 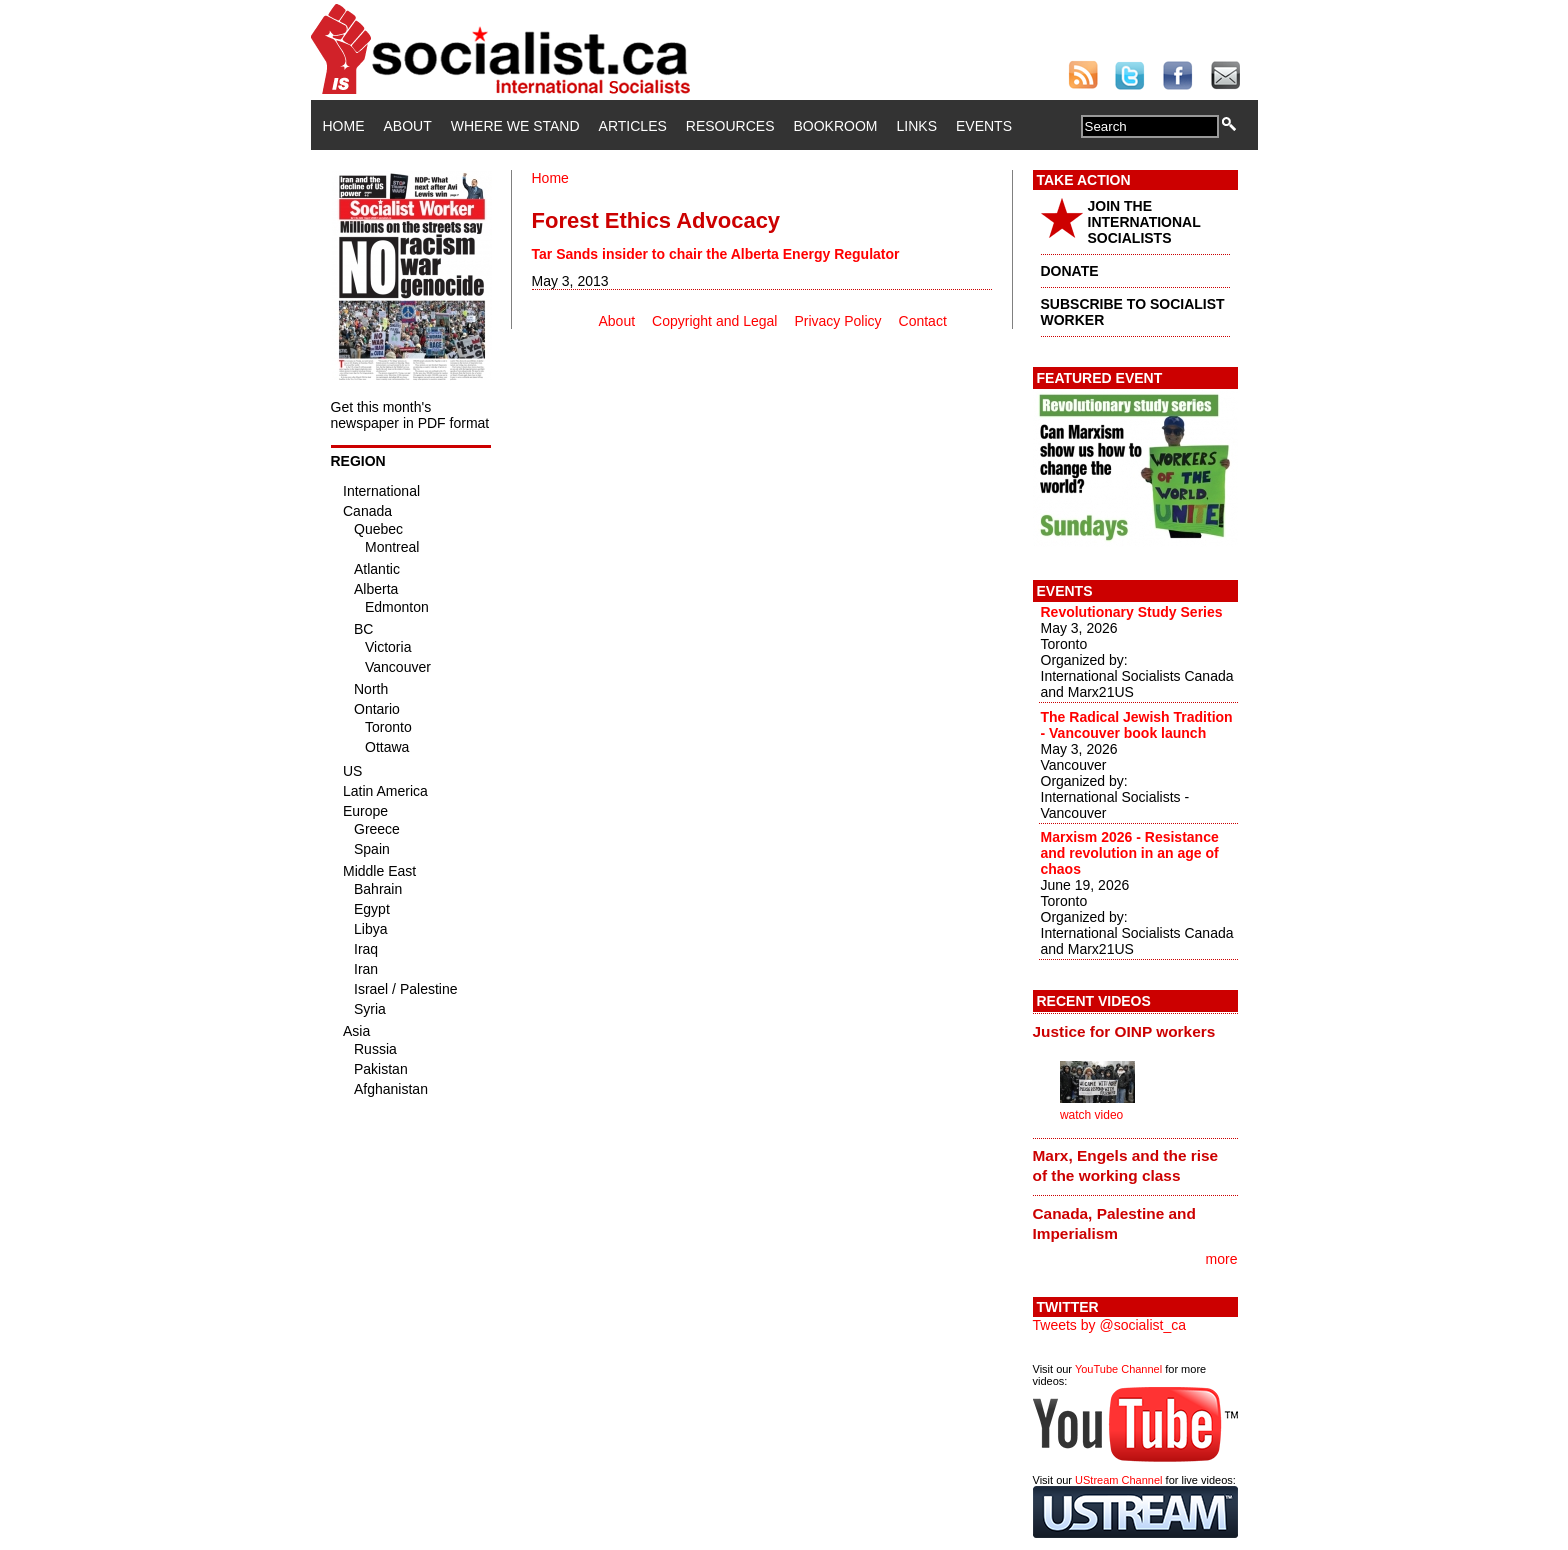 What do you see at coordinates (1135, 1031) in the screenshot?
I see `[tab]` at bounding box center [1135, 1031].